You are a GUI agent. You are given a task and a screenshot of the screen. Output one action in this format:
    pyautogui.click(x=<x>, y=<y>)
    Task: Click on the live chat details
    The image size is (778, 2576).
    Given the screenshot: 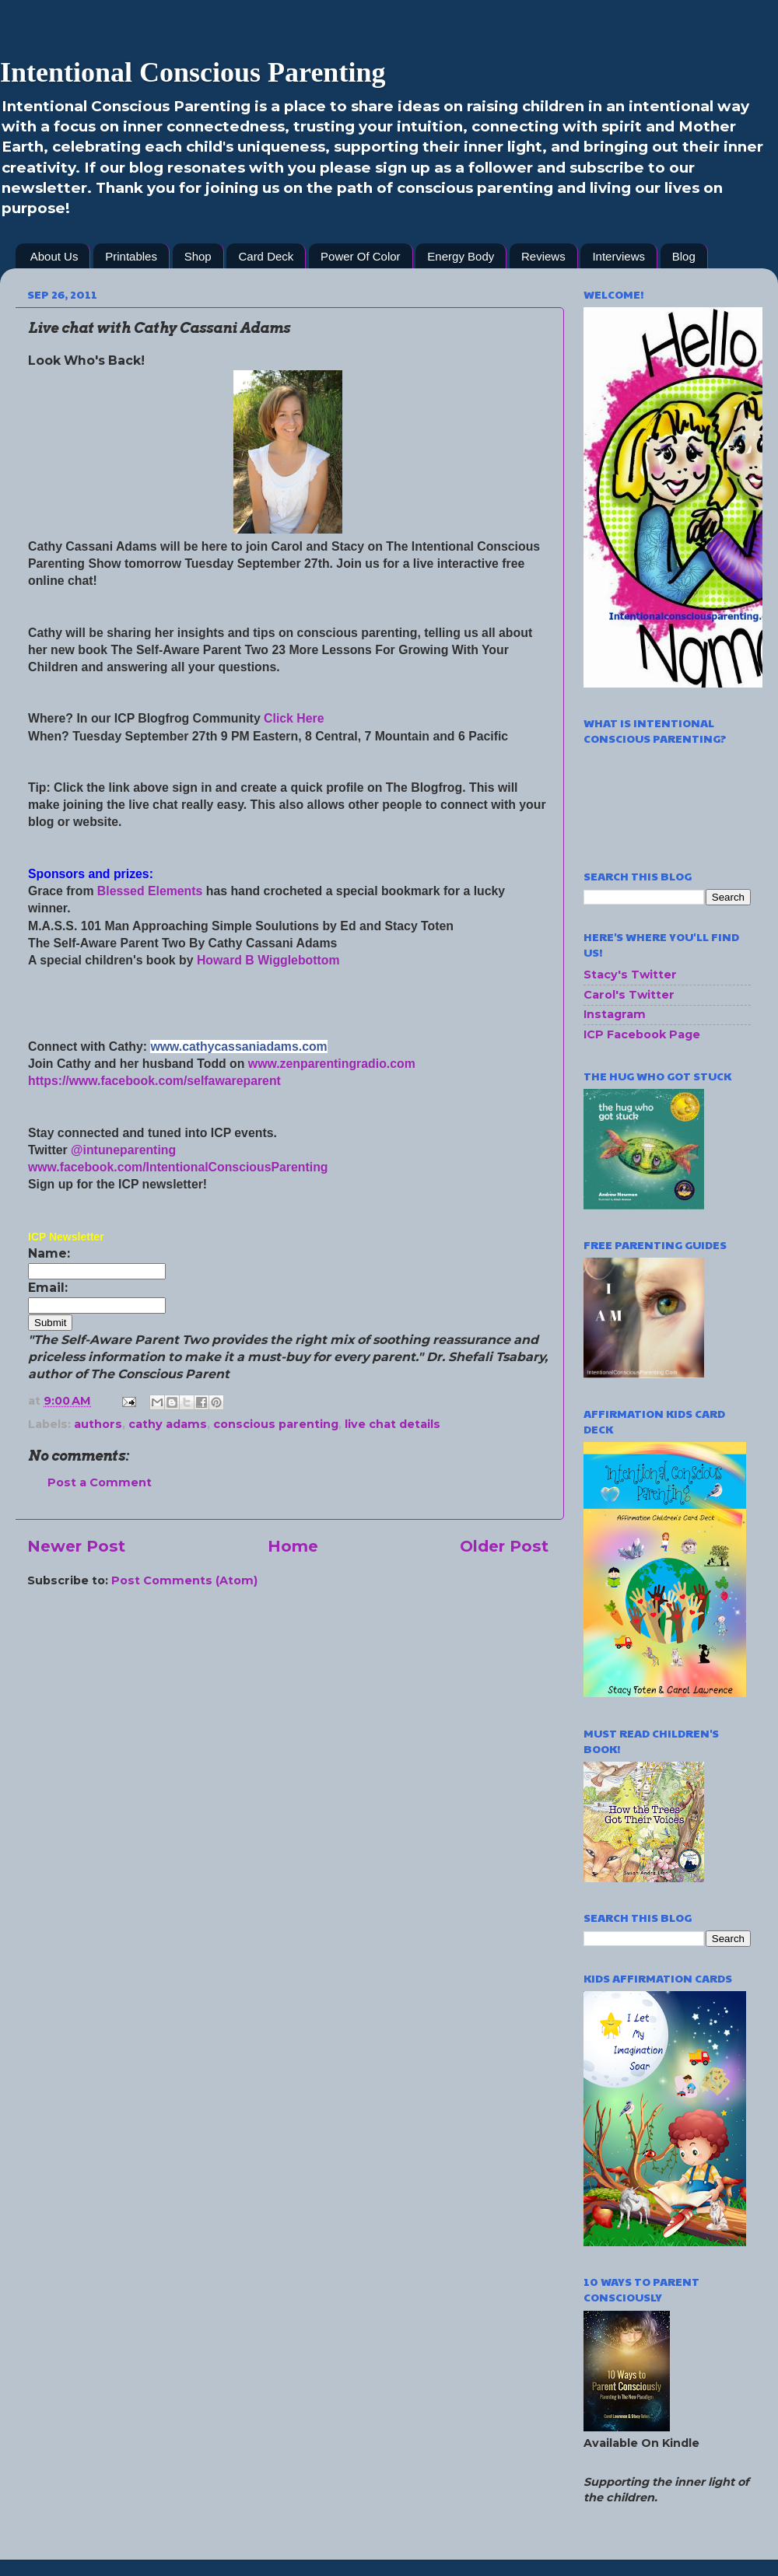 What is the action you would take?
    pyautogui.click(x=392, y=1424)
    